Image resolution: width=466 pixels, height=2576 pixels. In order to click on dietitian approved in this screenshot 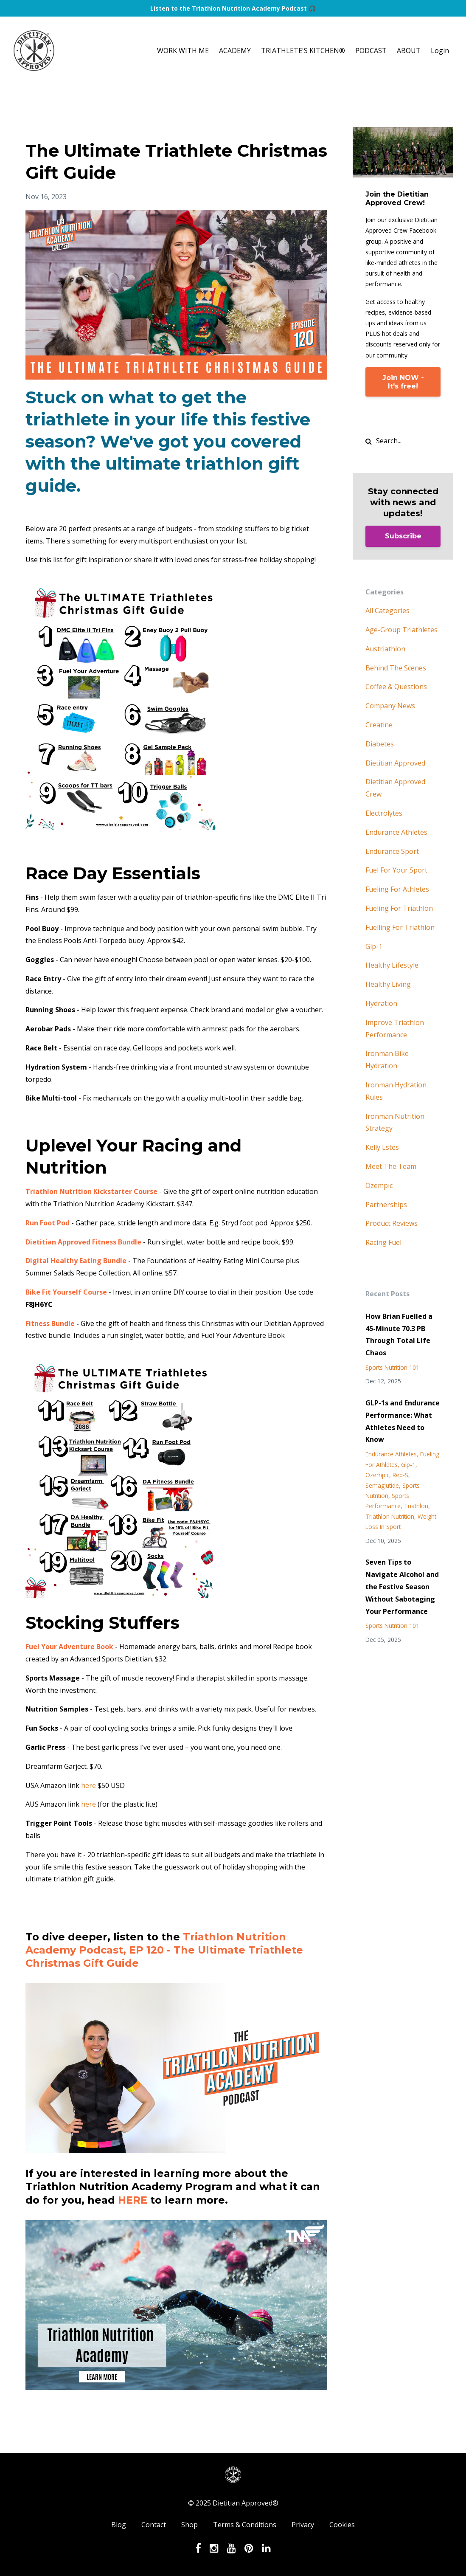, I will do `click(395, 763)`.